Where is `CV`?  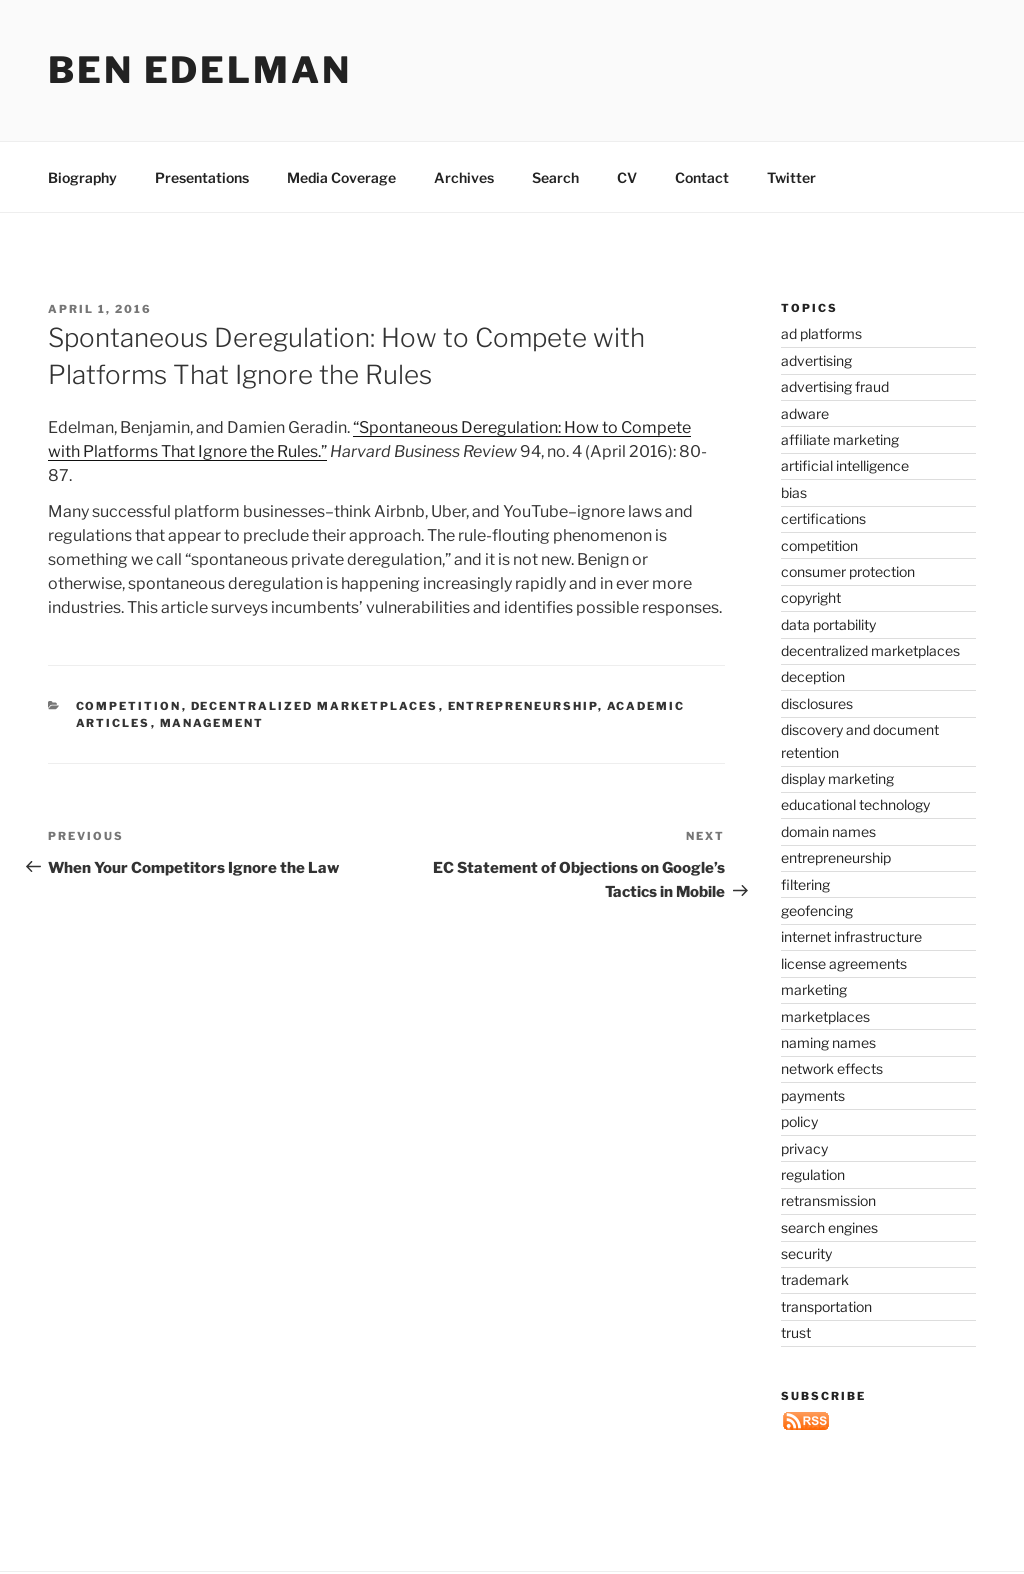 CV is located at coordinates (627, 177).